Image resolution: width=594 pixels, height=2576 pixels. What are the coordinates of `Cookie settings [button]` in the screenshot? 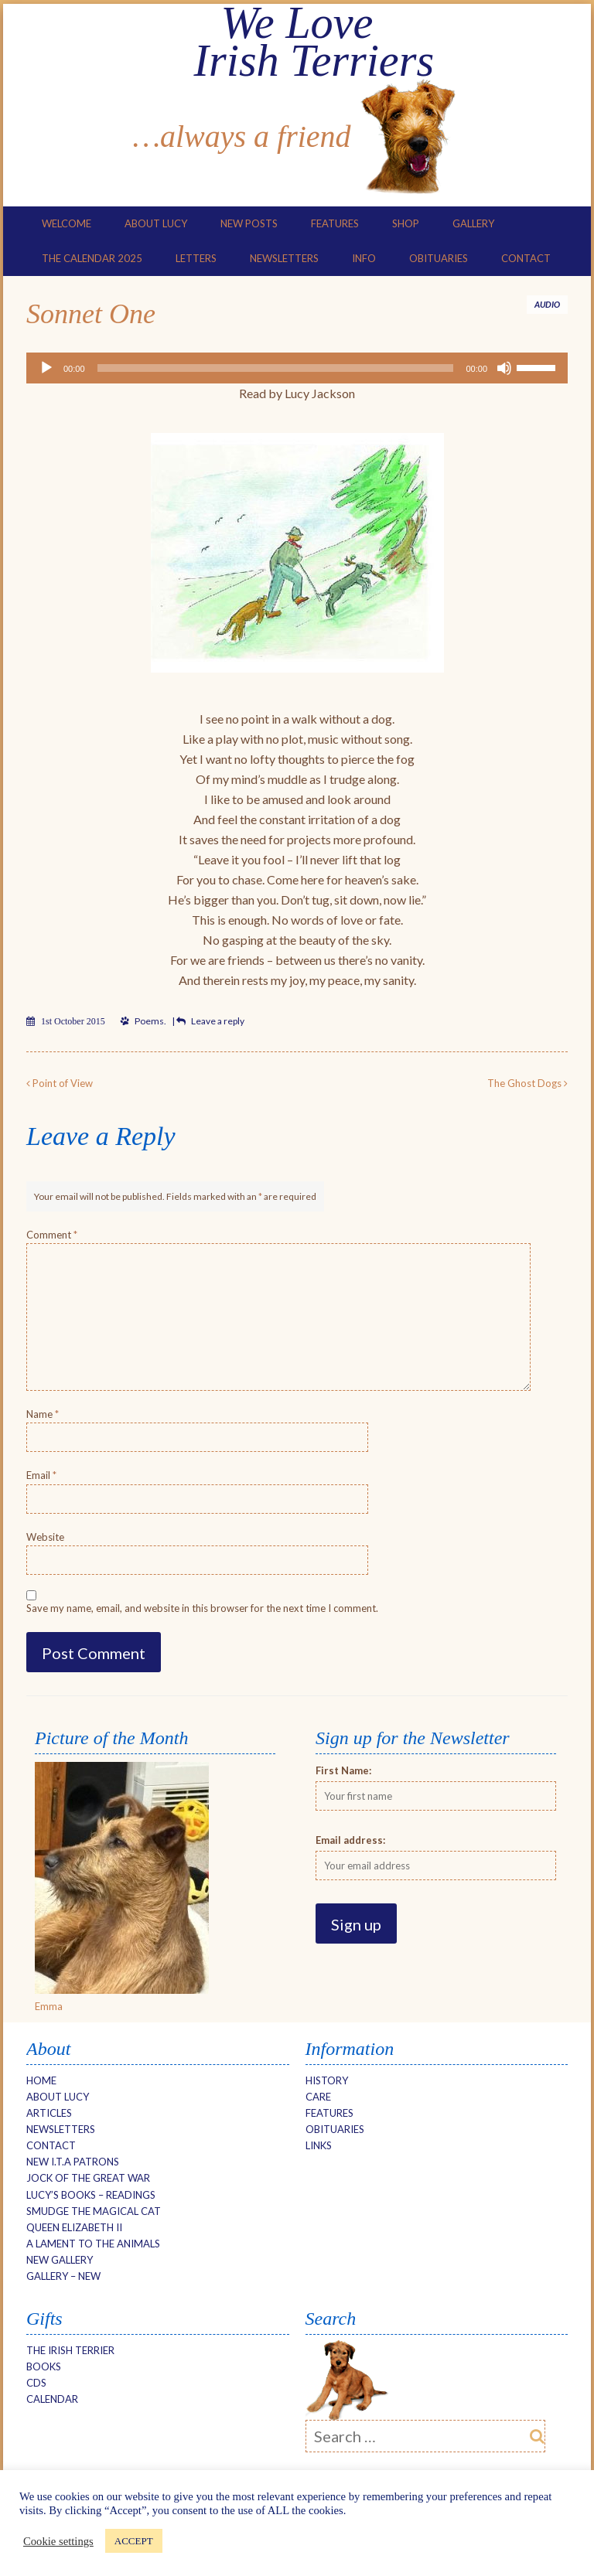 It's located at (58, 2541).